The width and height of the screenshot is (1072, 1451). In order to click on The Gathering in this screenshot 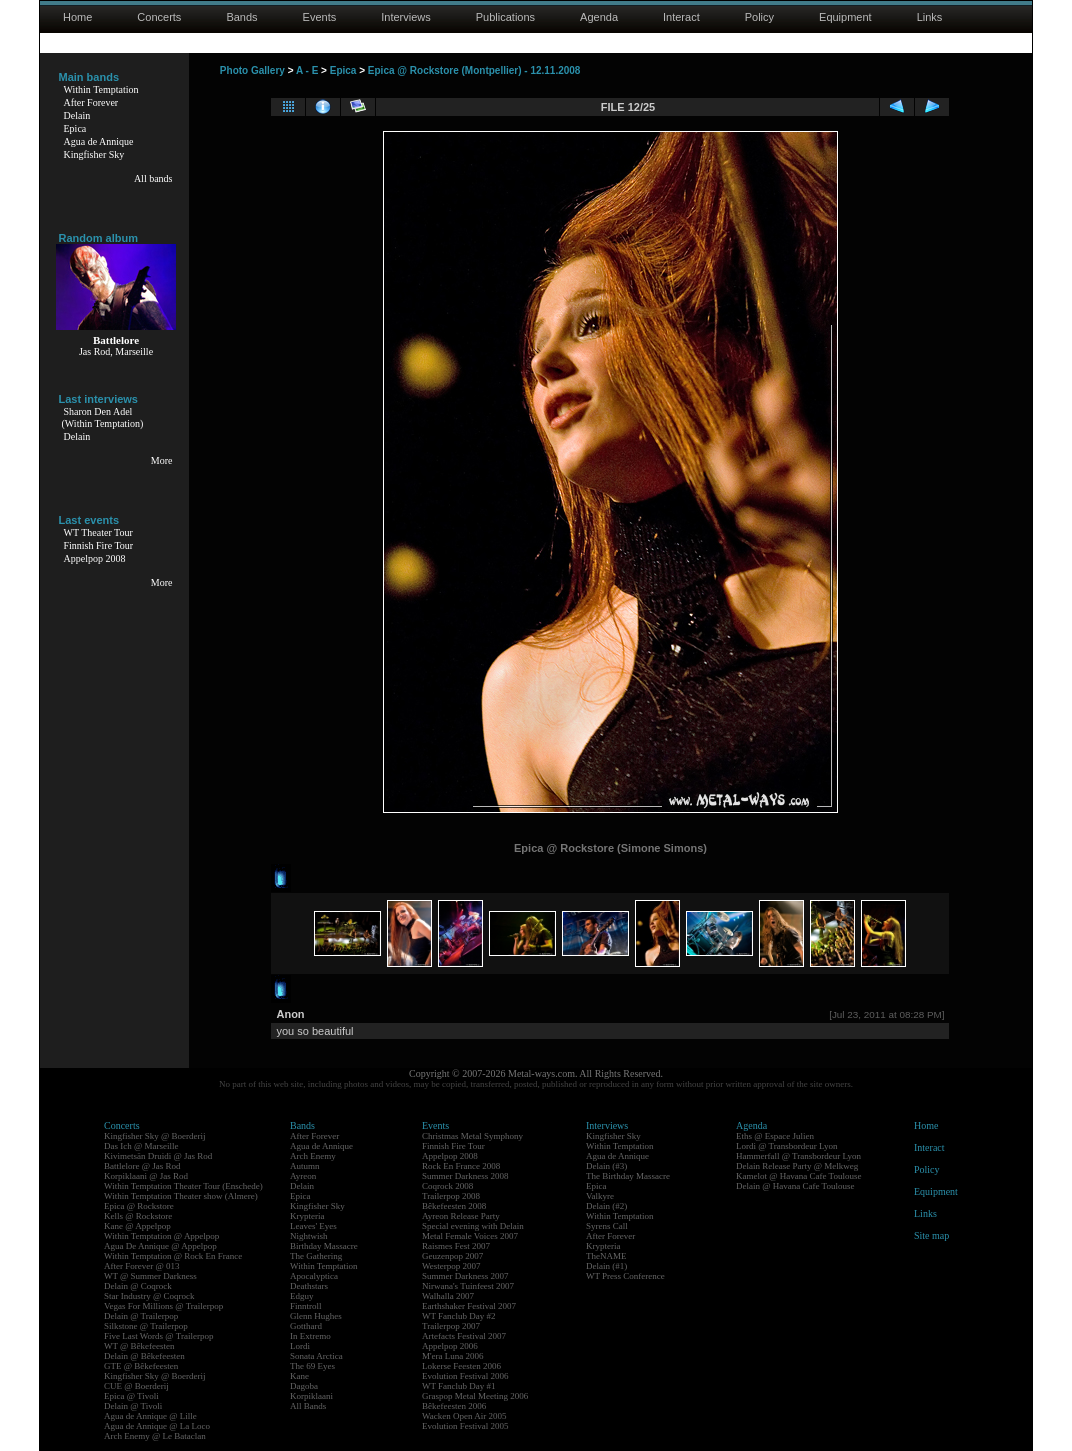, I will do `click(316, 1256)`.